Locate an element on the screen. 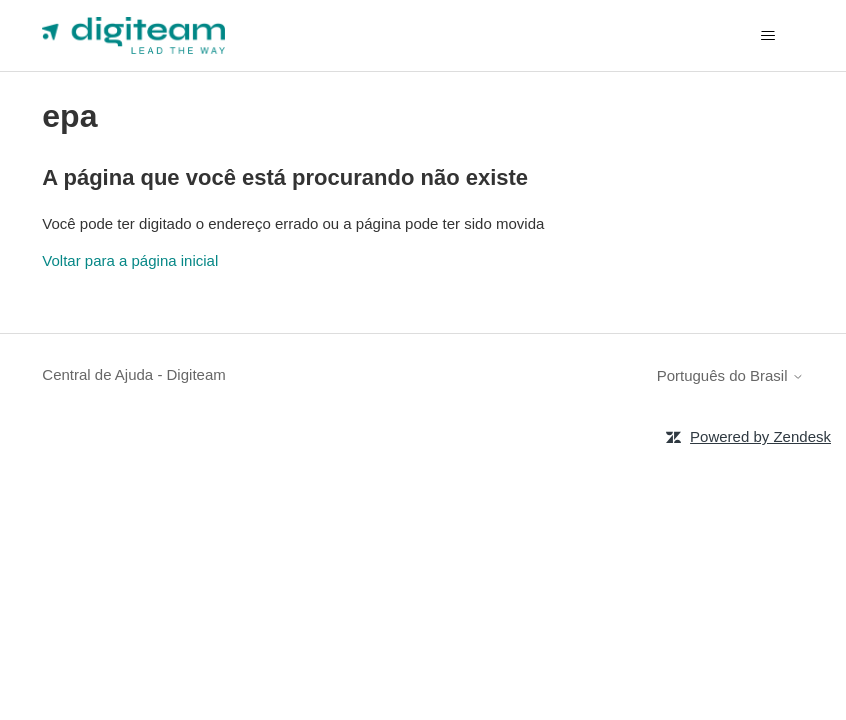  Powered by Zendesk is located at coordinates (760, 436).